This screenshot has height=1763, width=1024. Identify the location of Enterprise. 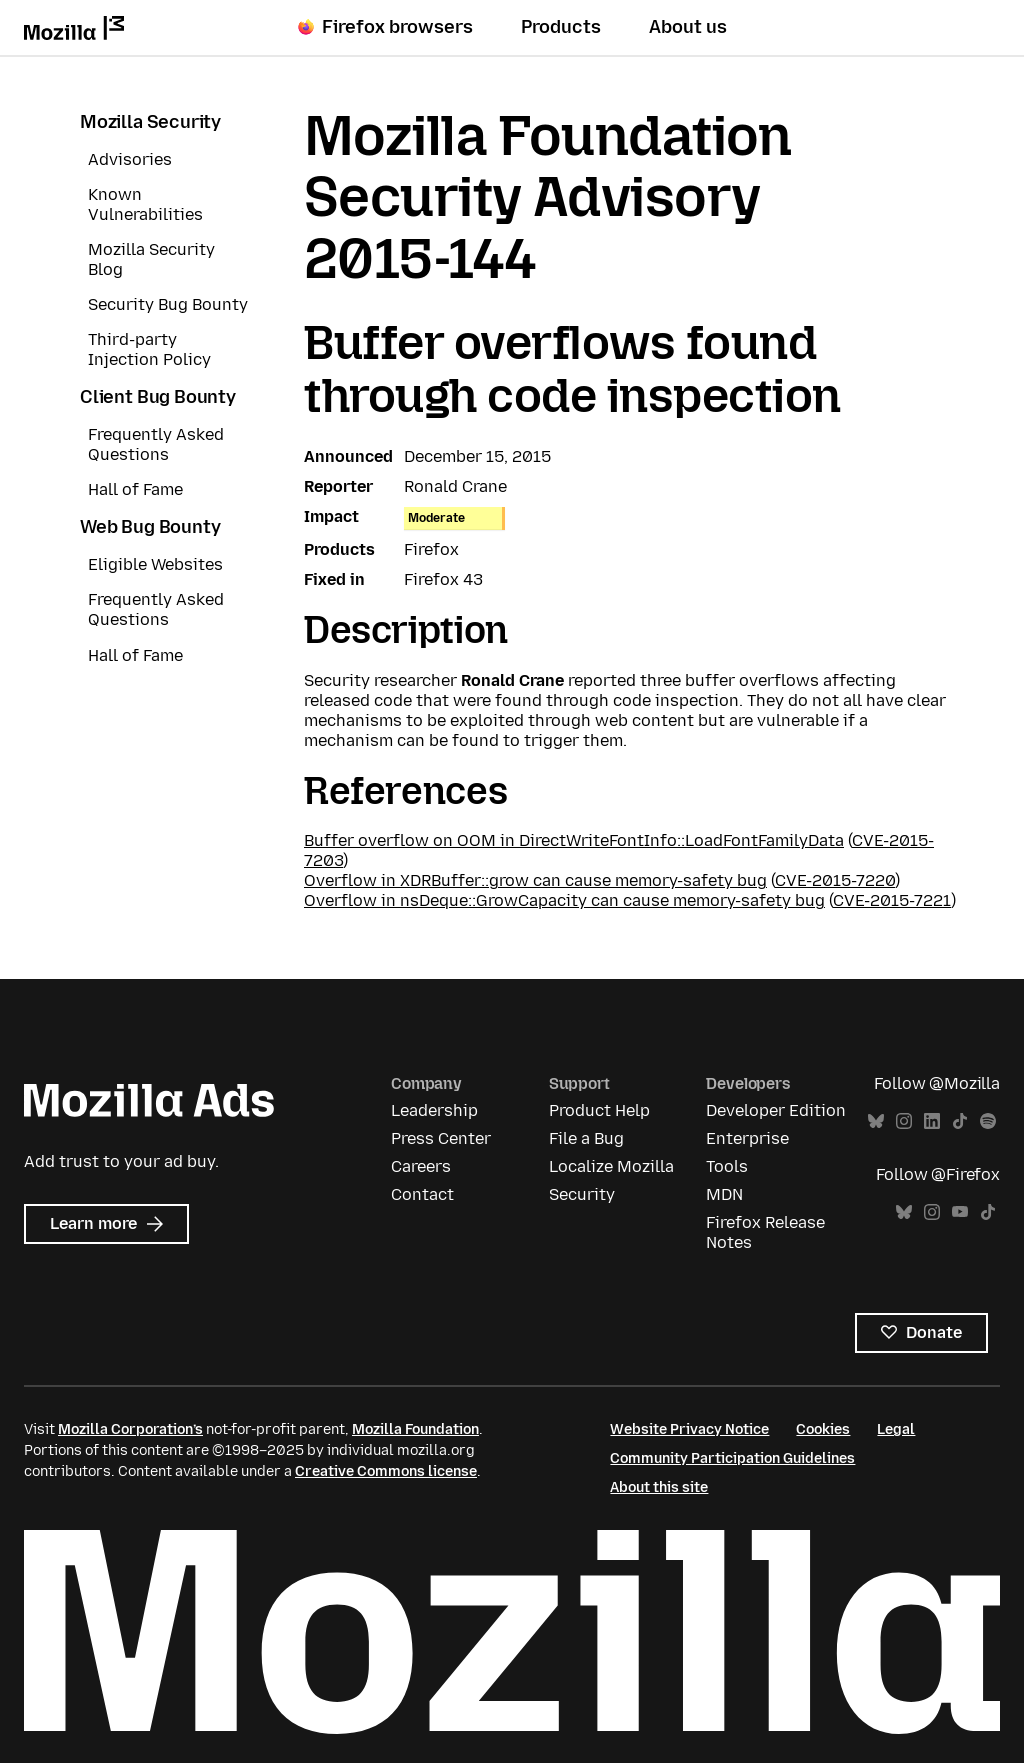
(747, 1138).